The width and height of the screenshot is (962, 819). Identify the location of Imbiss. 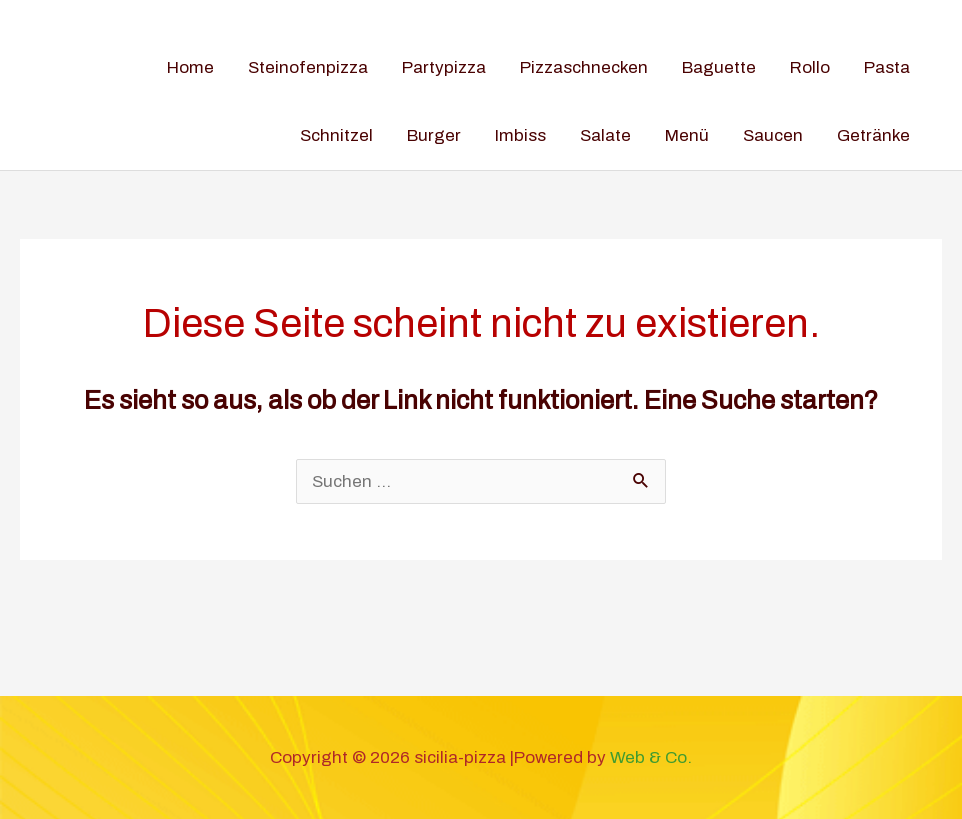
(520, 135).